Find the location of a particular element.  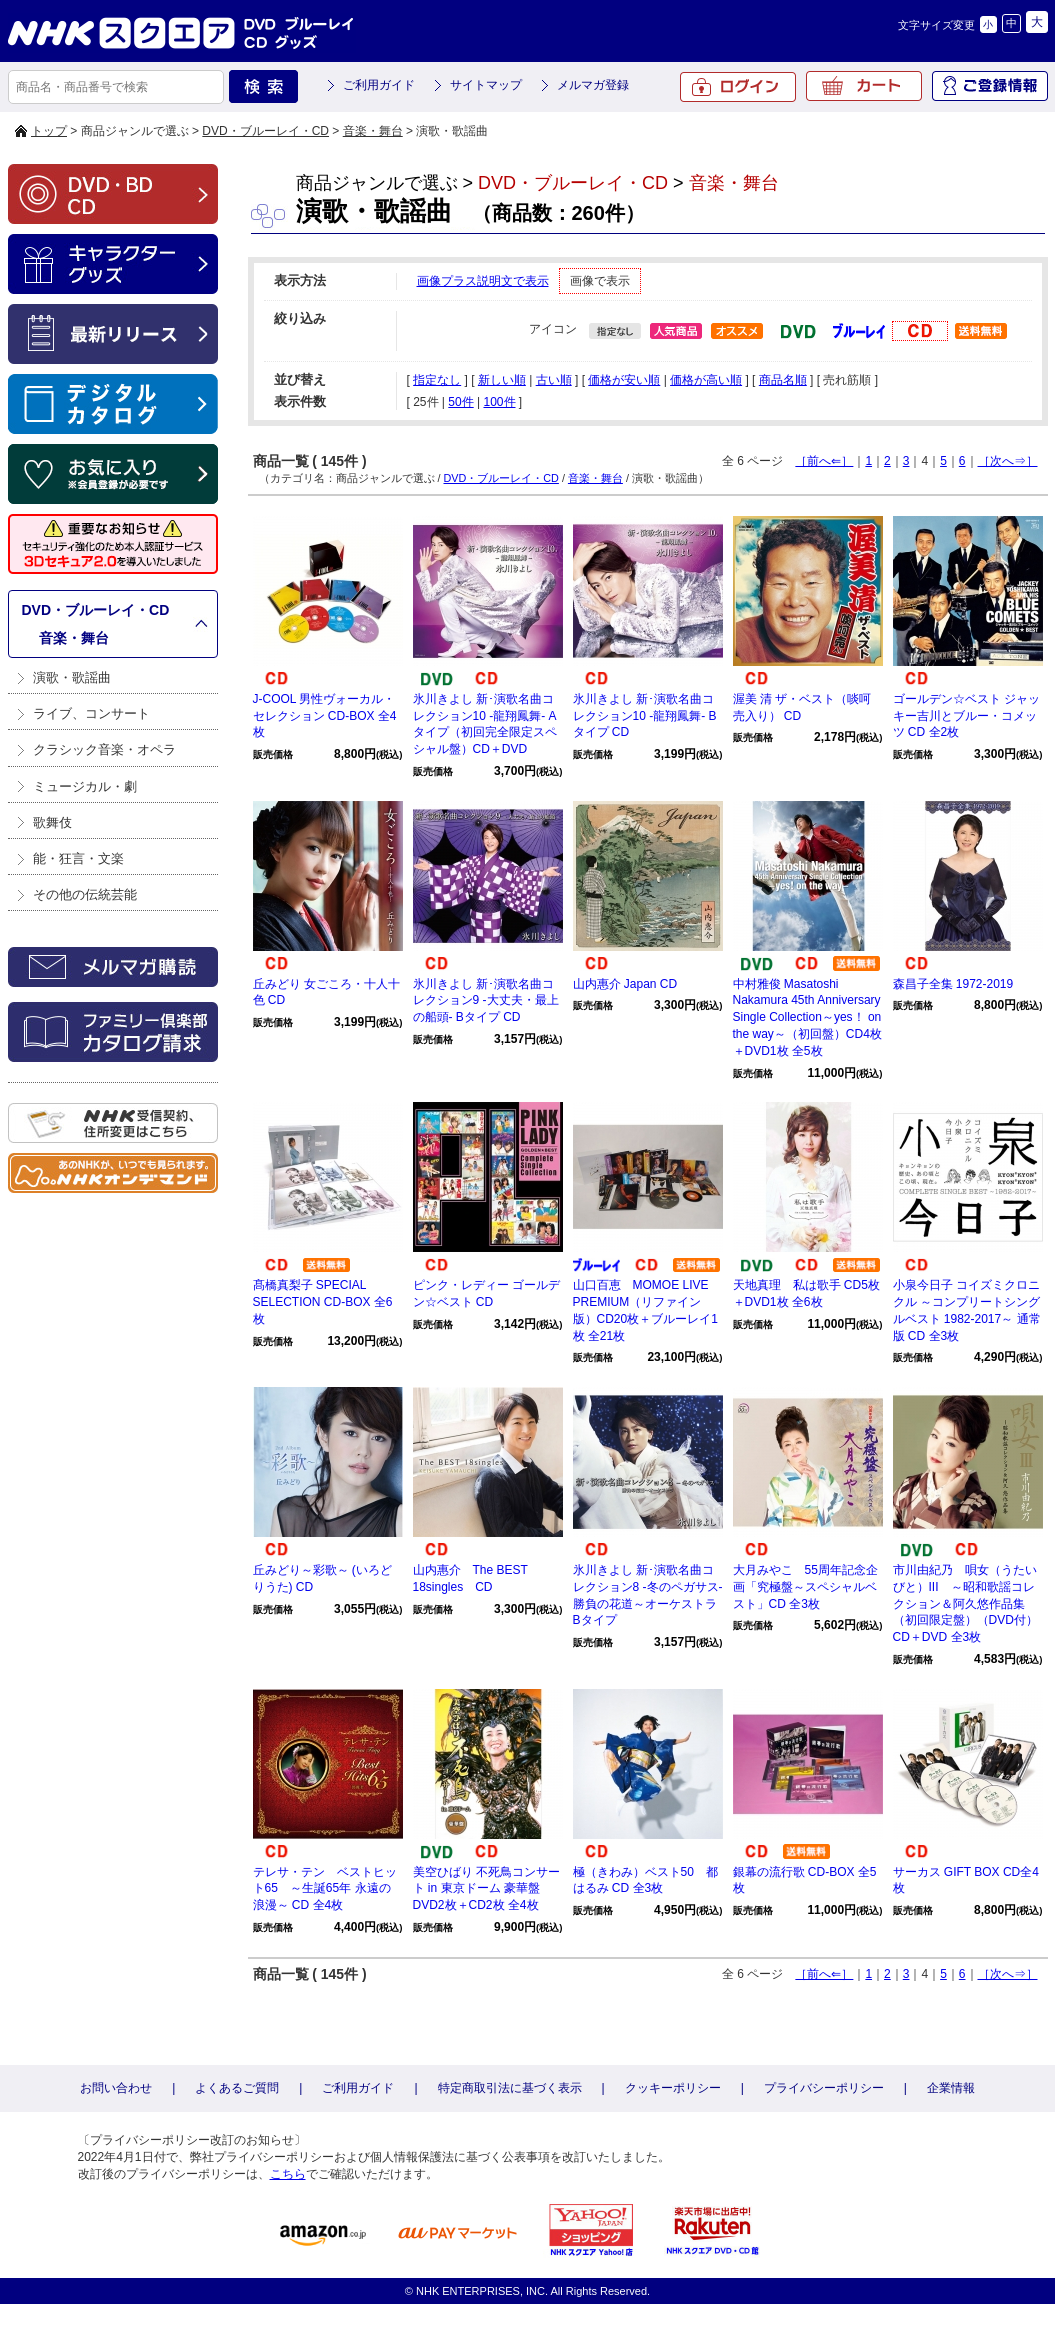

画像プラス説明文で表示 is located at coordinates (483, 281).